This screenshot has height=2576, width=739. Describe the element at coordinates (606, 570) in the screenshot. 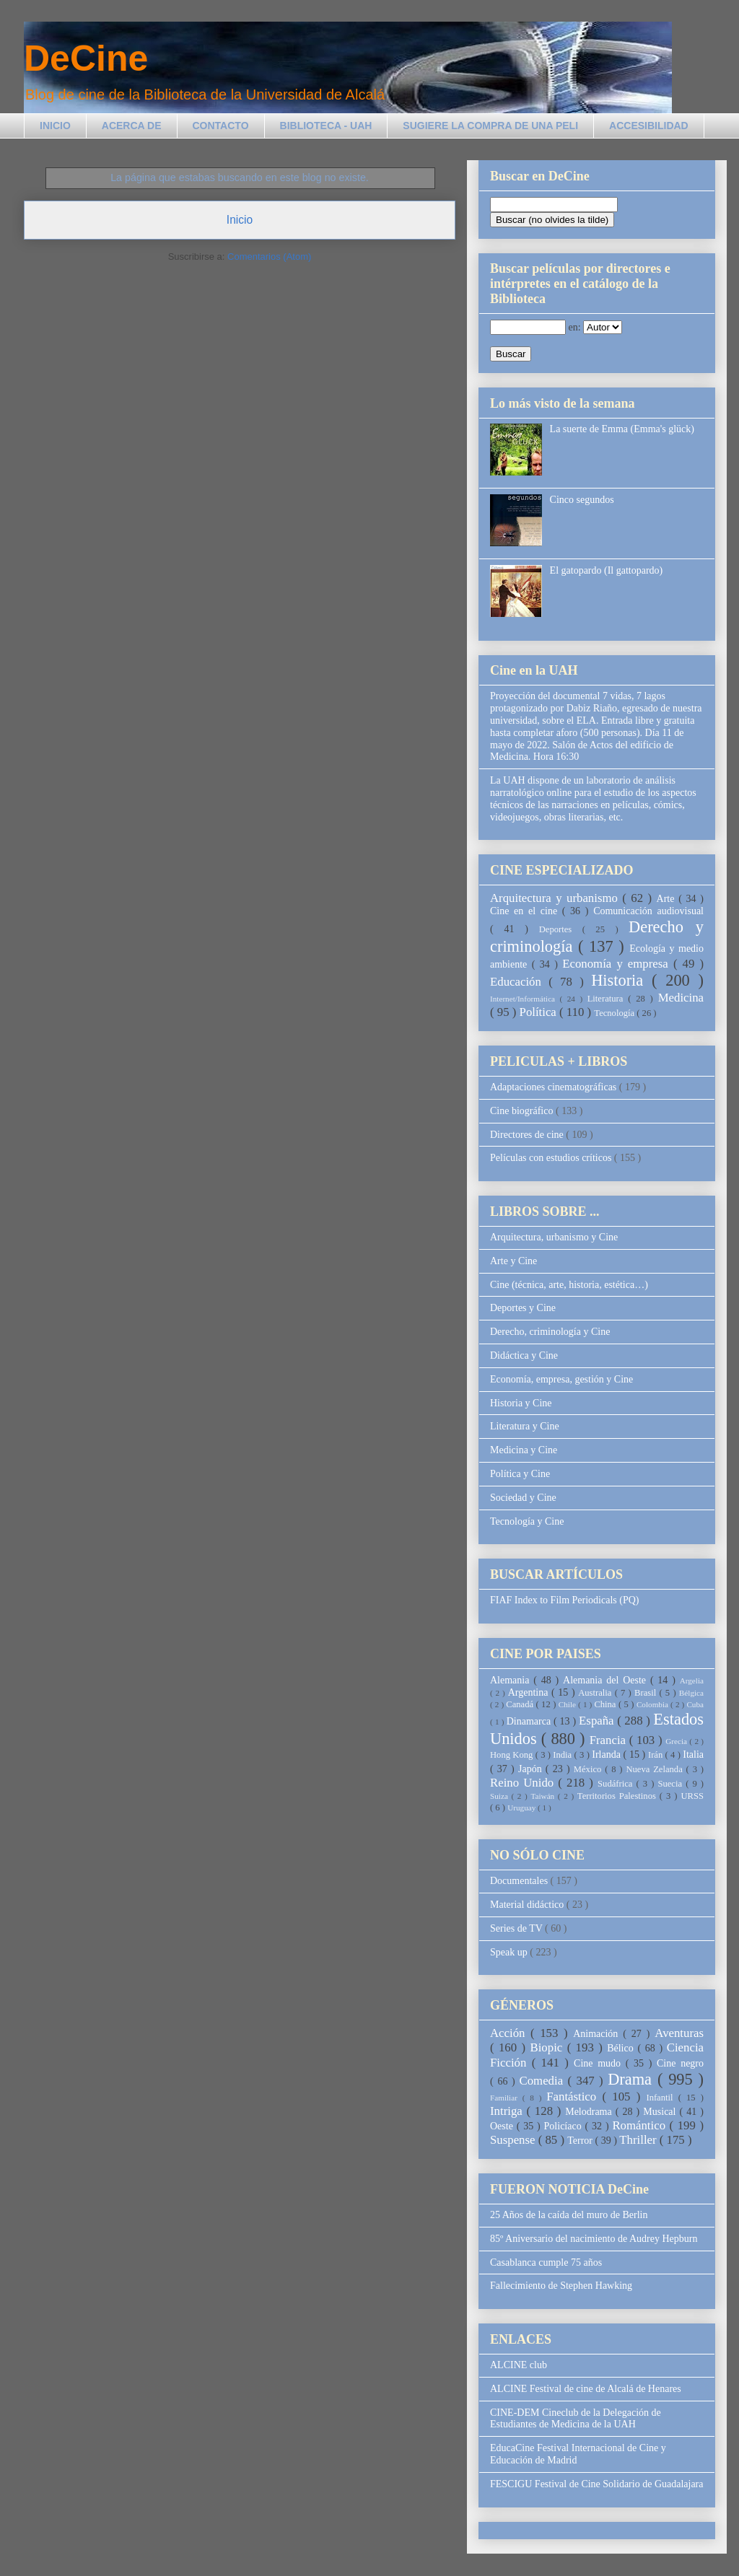

I see `El gatopardo (Il gattopardo)` at that location.